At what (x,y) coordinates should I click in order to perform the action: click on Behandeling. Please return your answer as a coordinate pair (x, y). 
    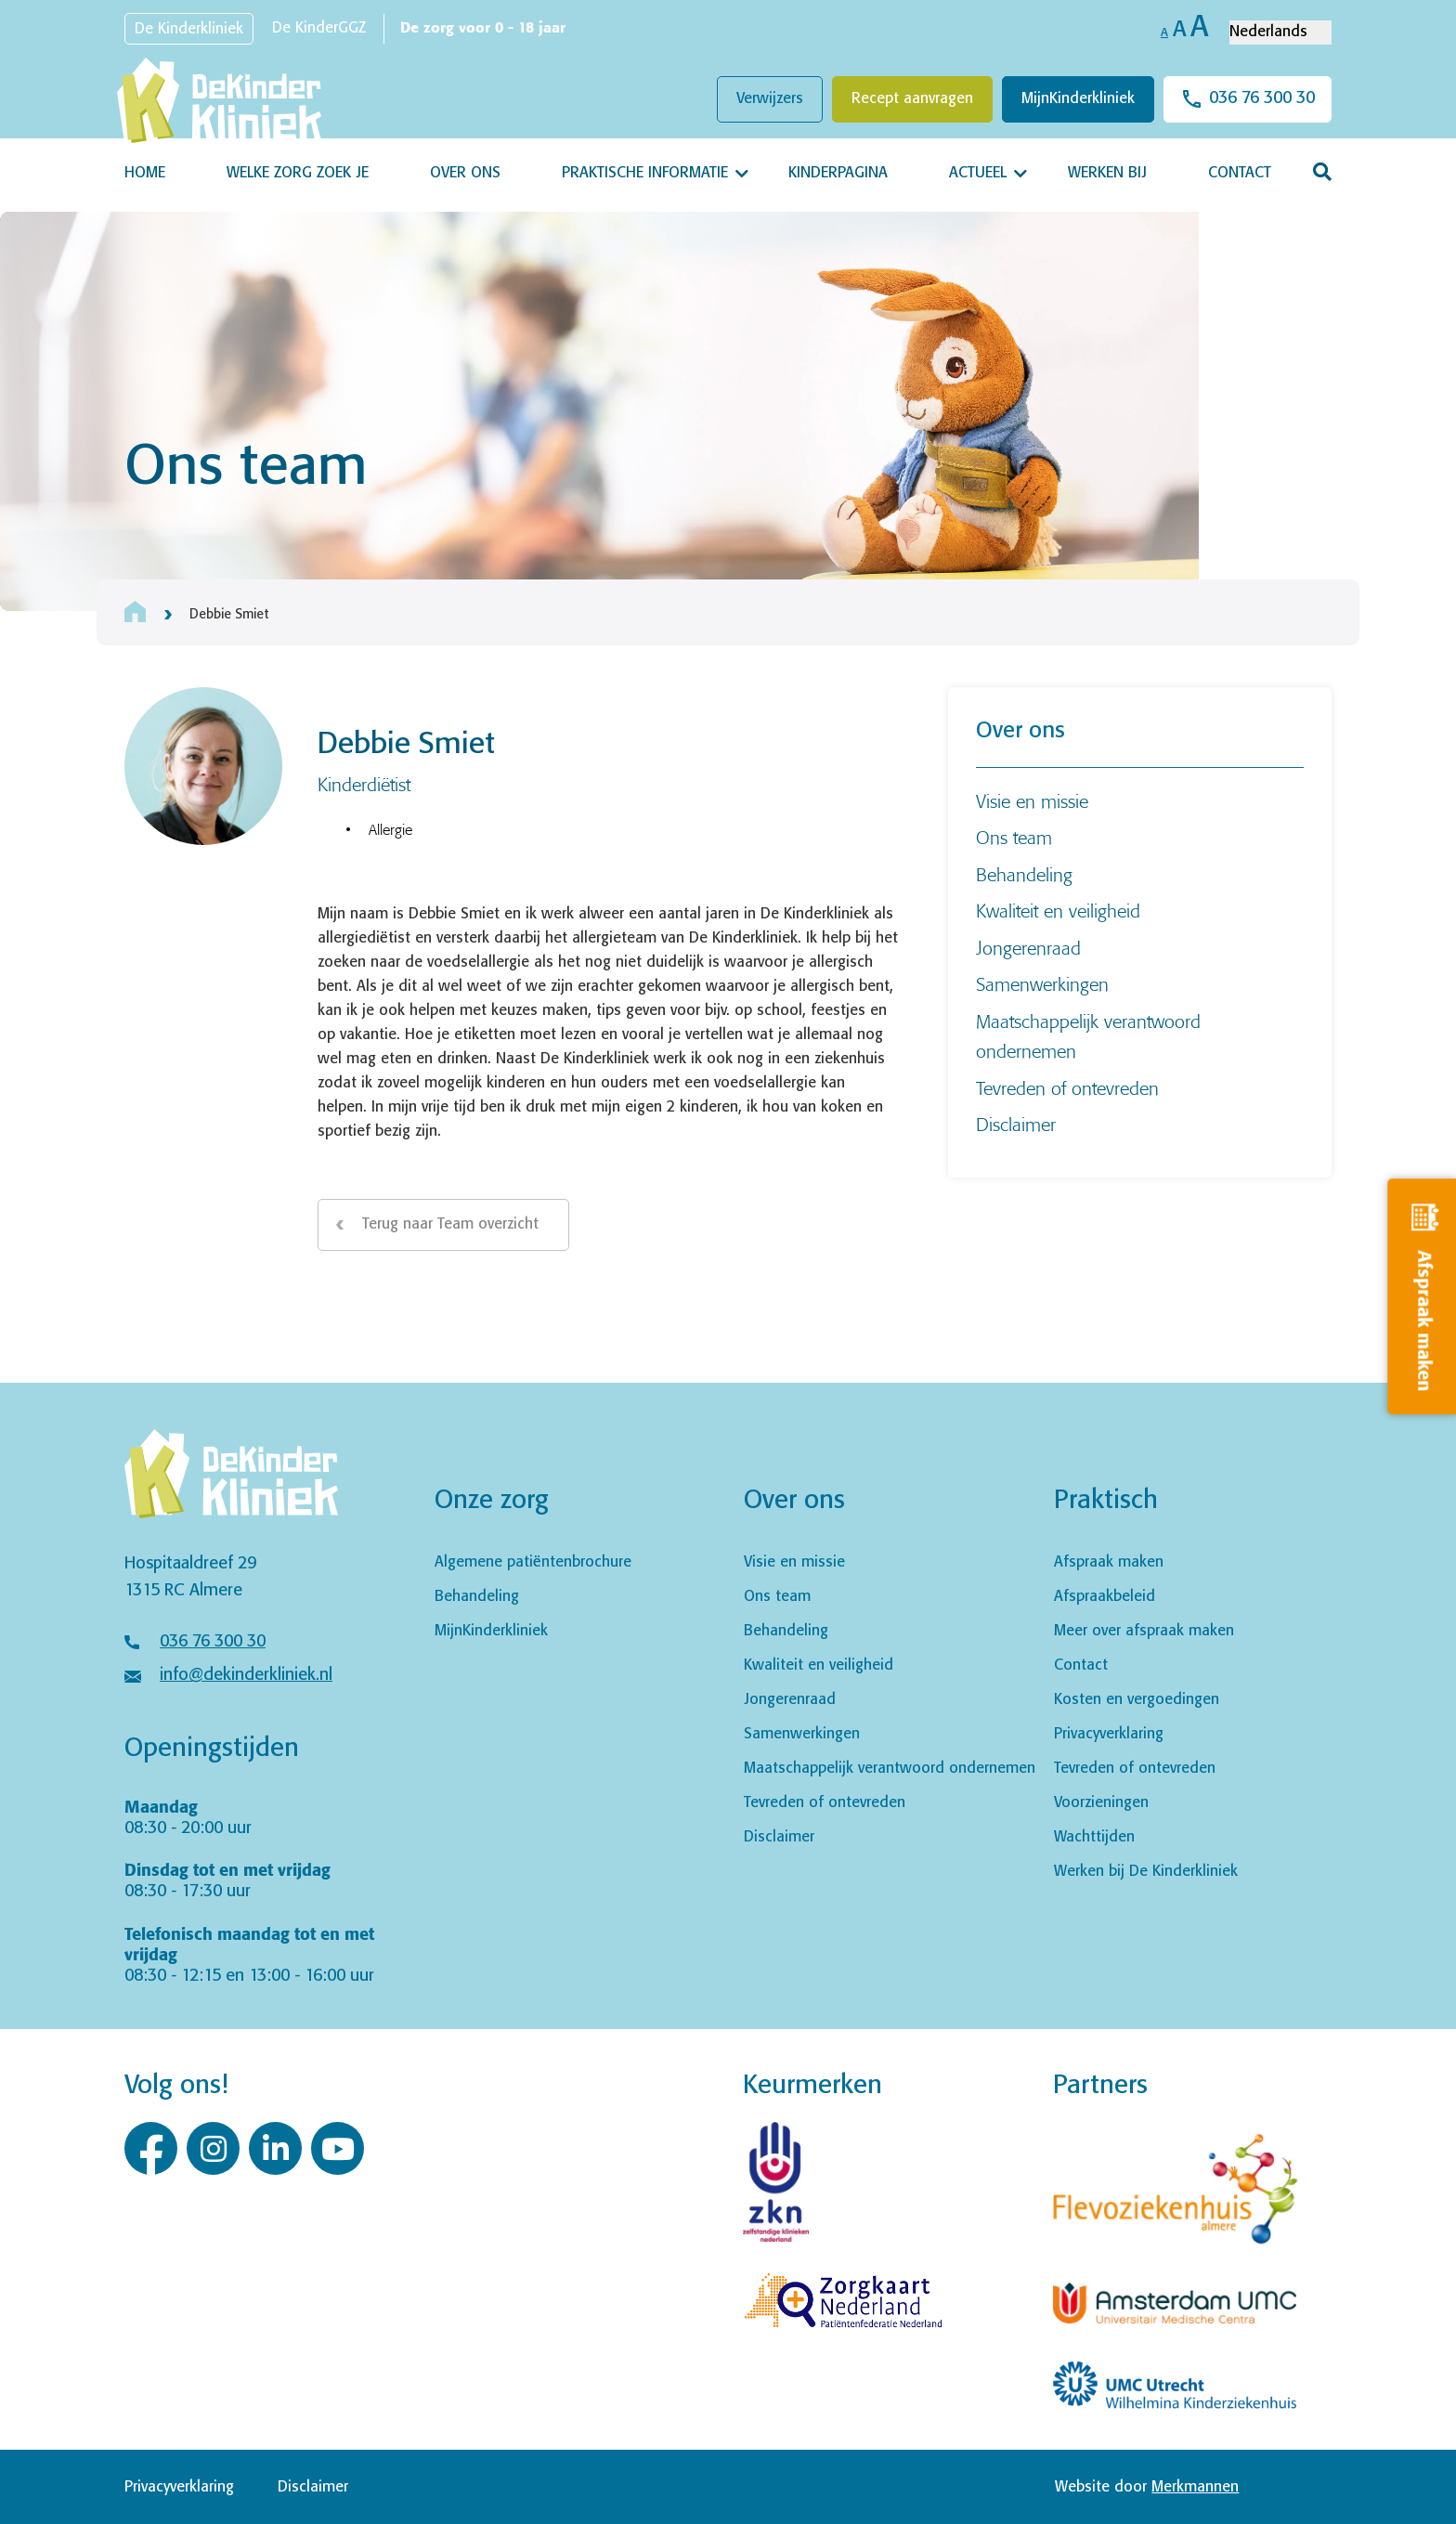
    Looking at the image, I should click on (1024, 874).